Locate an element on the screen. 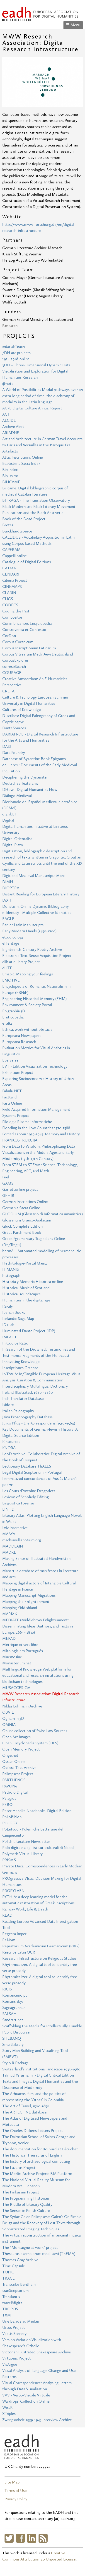 This screenshot has width=85, height=2576. Ereticopedia is located at coordinates (13, 1017).